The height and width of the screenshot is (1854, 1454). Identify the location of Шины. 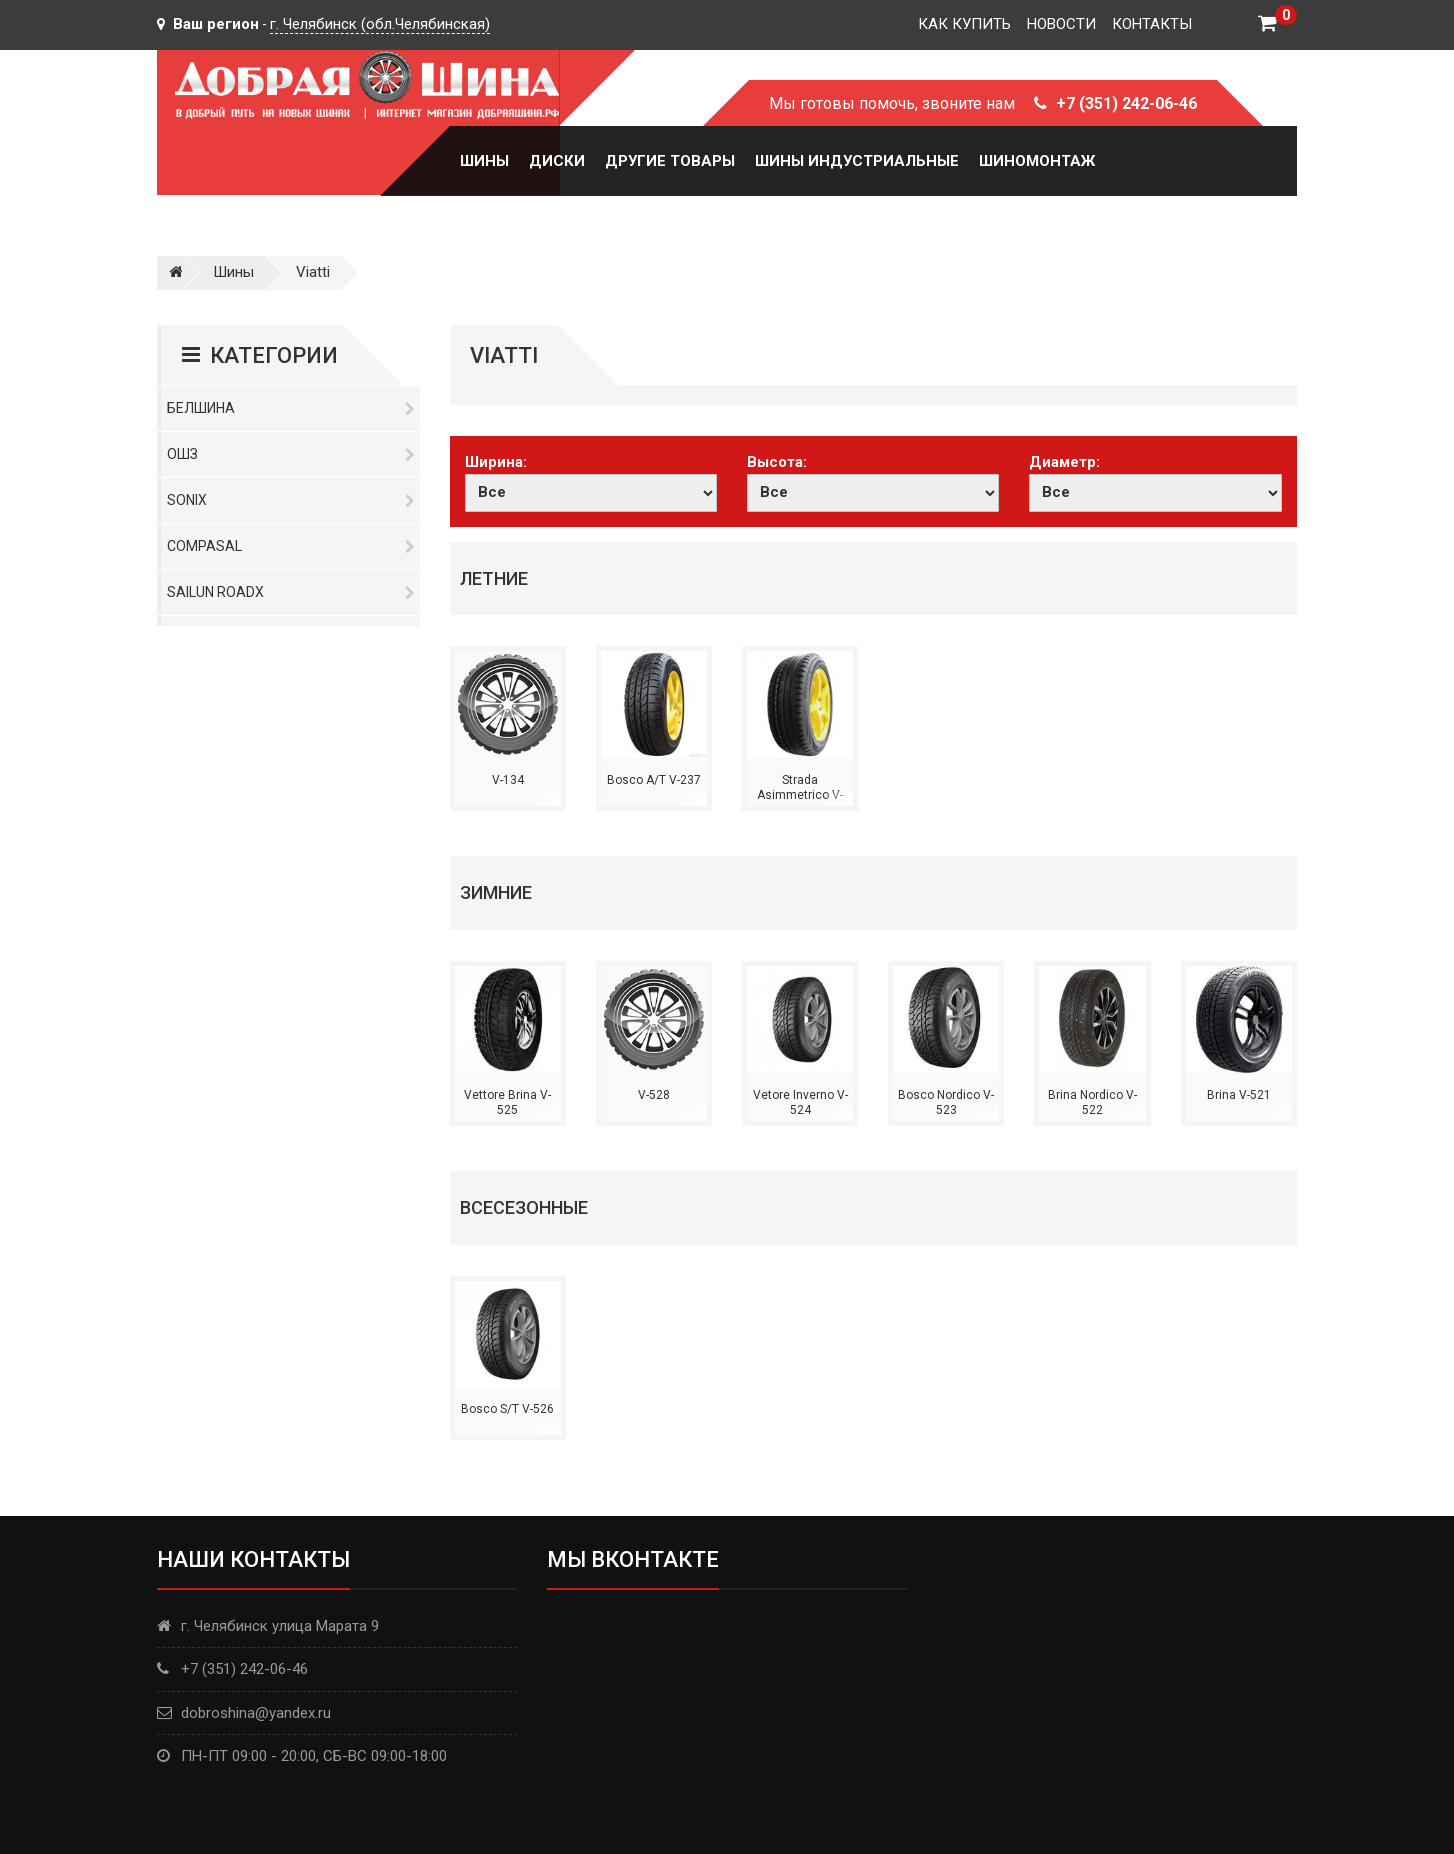
(484, 161).